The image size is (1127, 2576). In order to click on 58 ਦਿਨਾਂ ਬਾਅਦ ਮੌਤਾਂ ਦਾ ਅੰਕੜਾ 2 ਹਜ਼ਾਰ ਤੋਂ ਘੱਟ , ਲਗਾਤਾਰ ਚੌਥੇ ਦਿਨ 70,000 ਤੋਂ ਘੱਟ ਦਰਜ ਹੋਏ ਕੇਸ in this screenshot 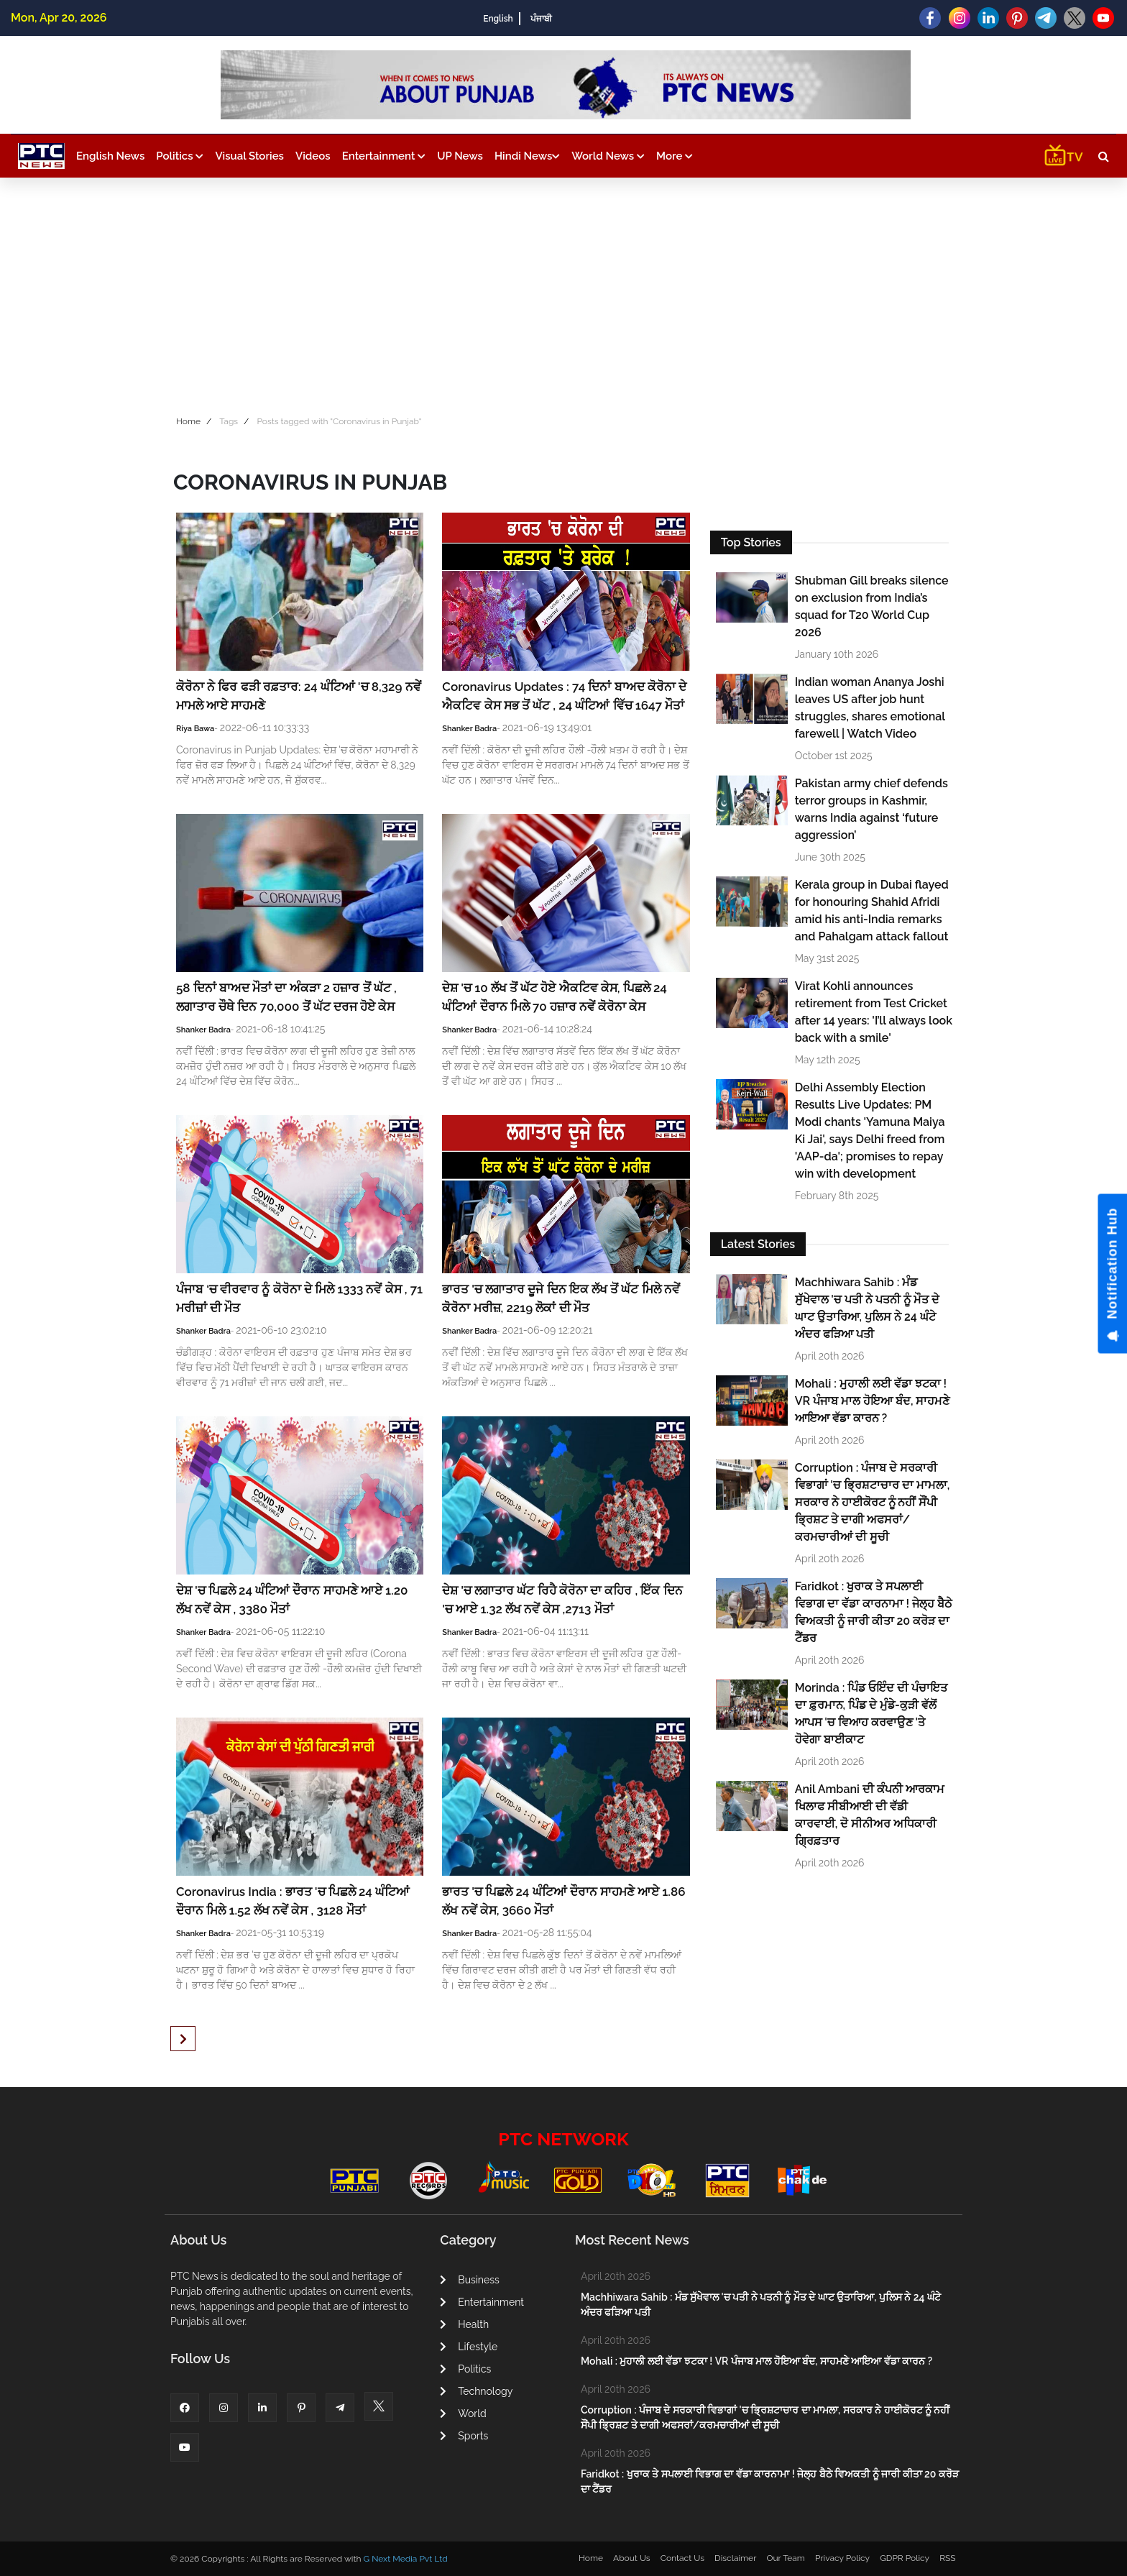, I will do `click(287, 997)`.